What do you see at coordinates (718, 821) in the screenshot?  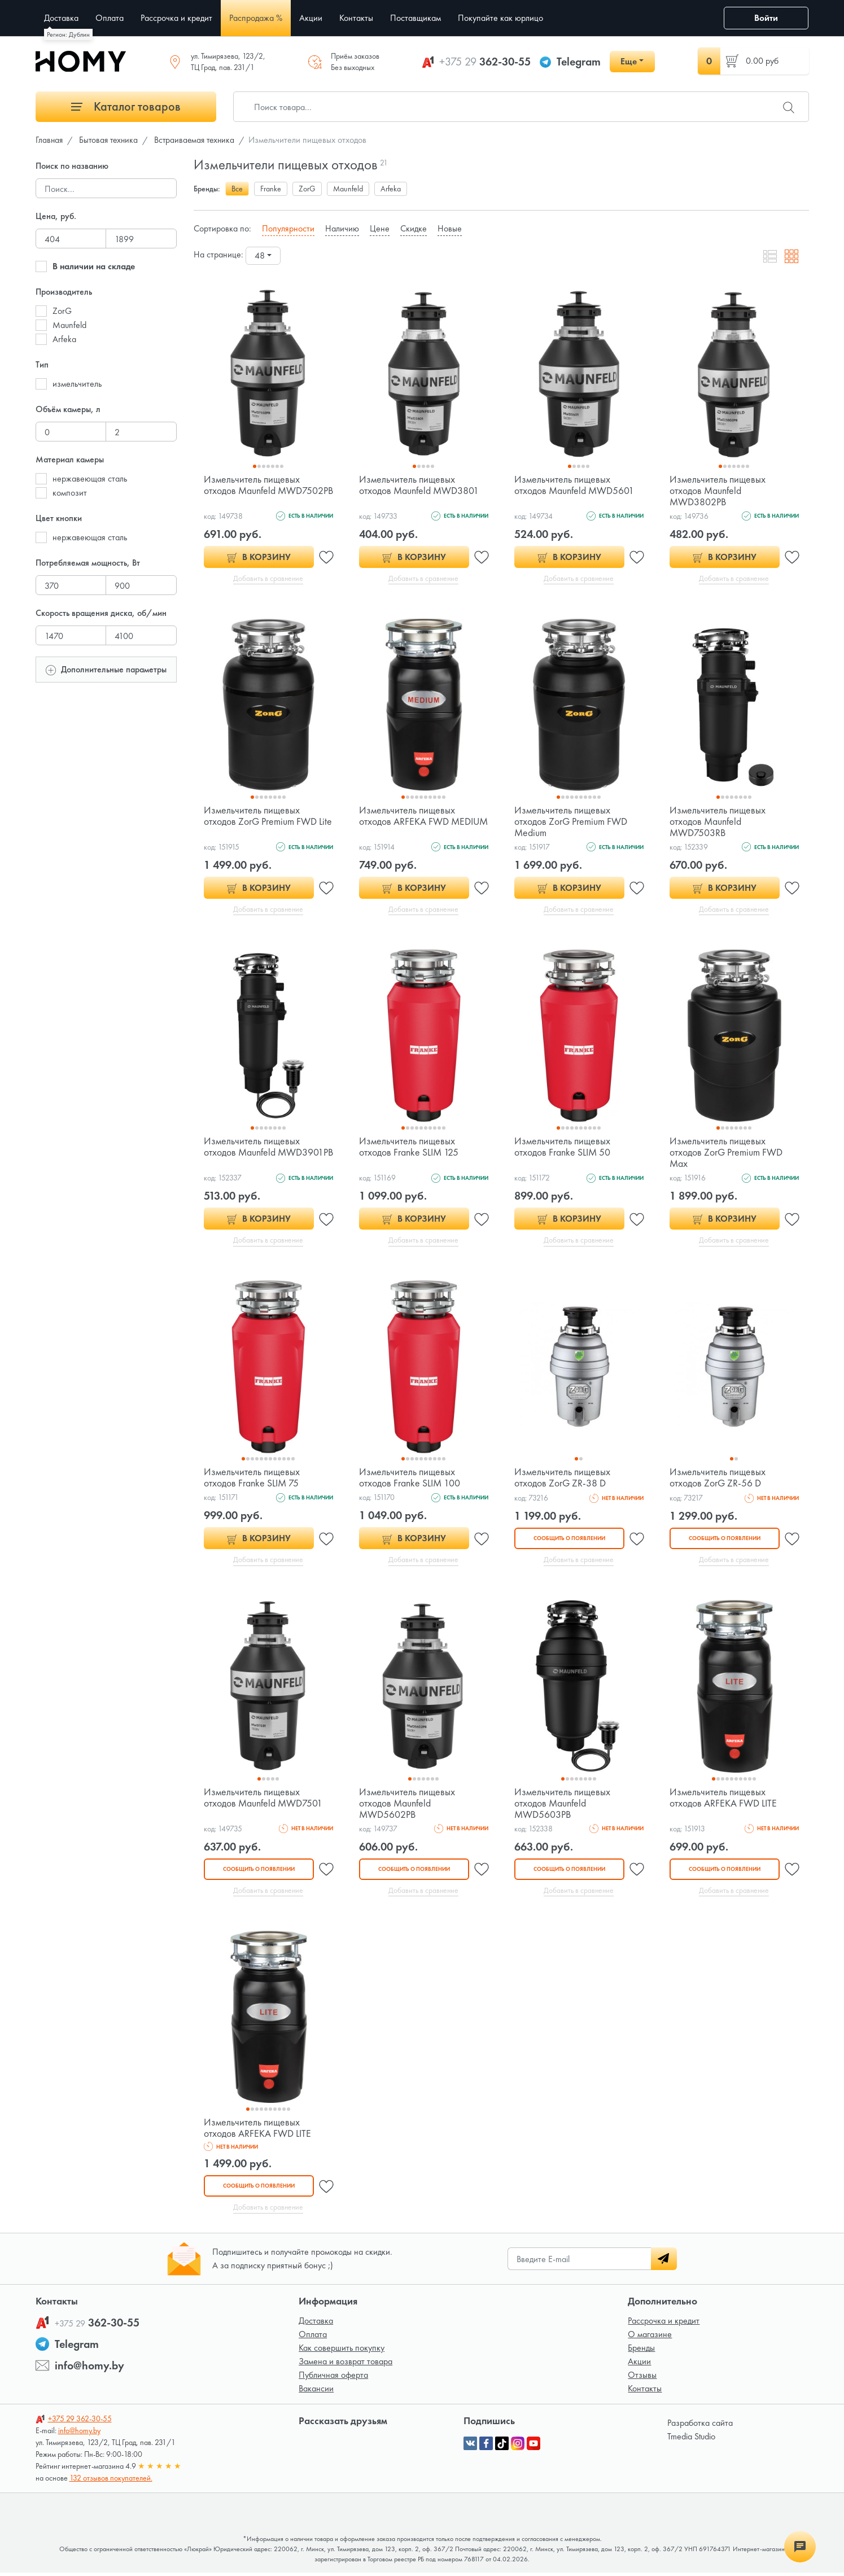 I see `Измельчитель пищевых отходов Maunfeld MWD7503RB` at bounding box center [718, 821].